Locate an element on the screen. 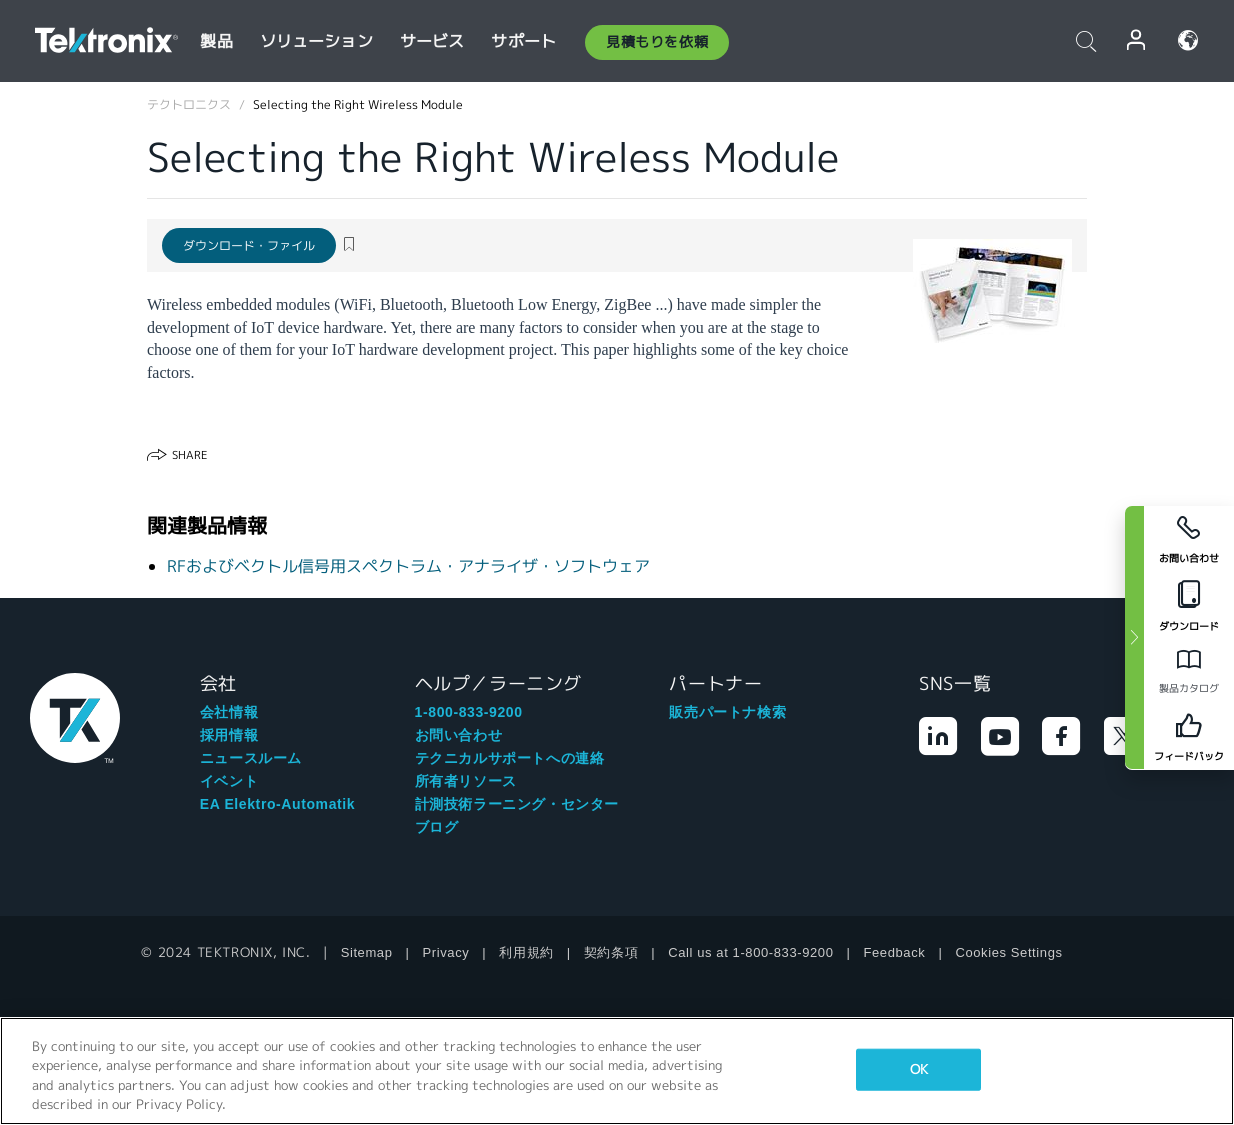 This screenshot has height=1125, width=1234. EA Elektro-Automatik is located at coordinates (277, 804).